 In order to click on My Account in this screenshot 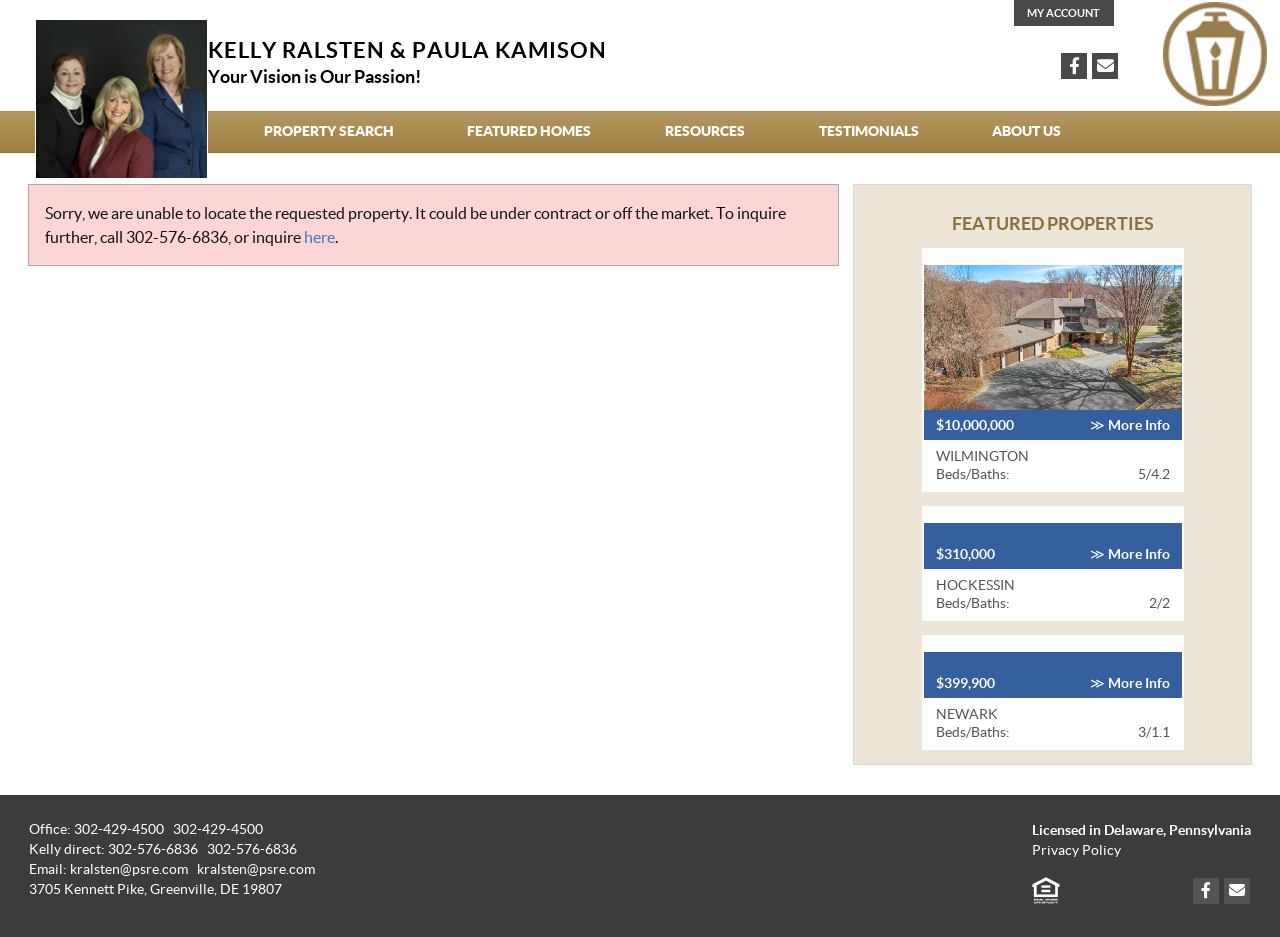, I will do `click(1063, 13)`.